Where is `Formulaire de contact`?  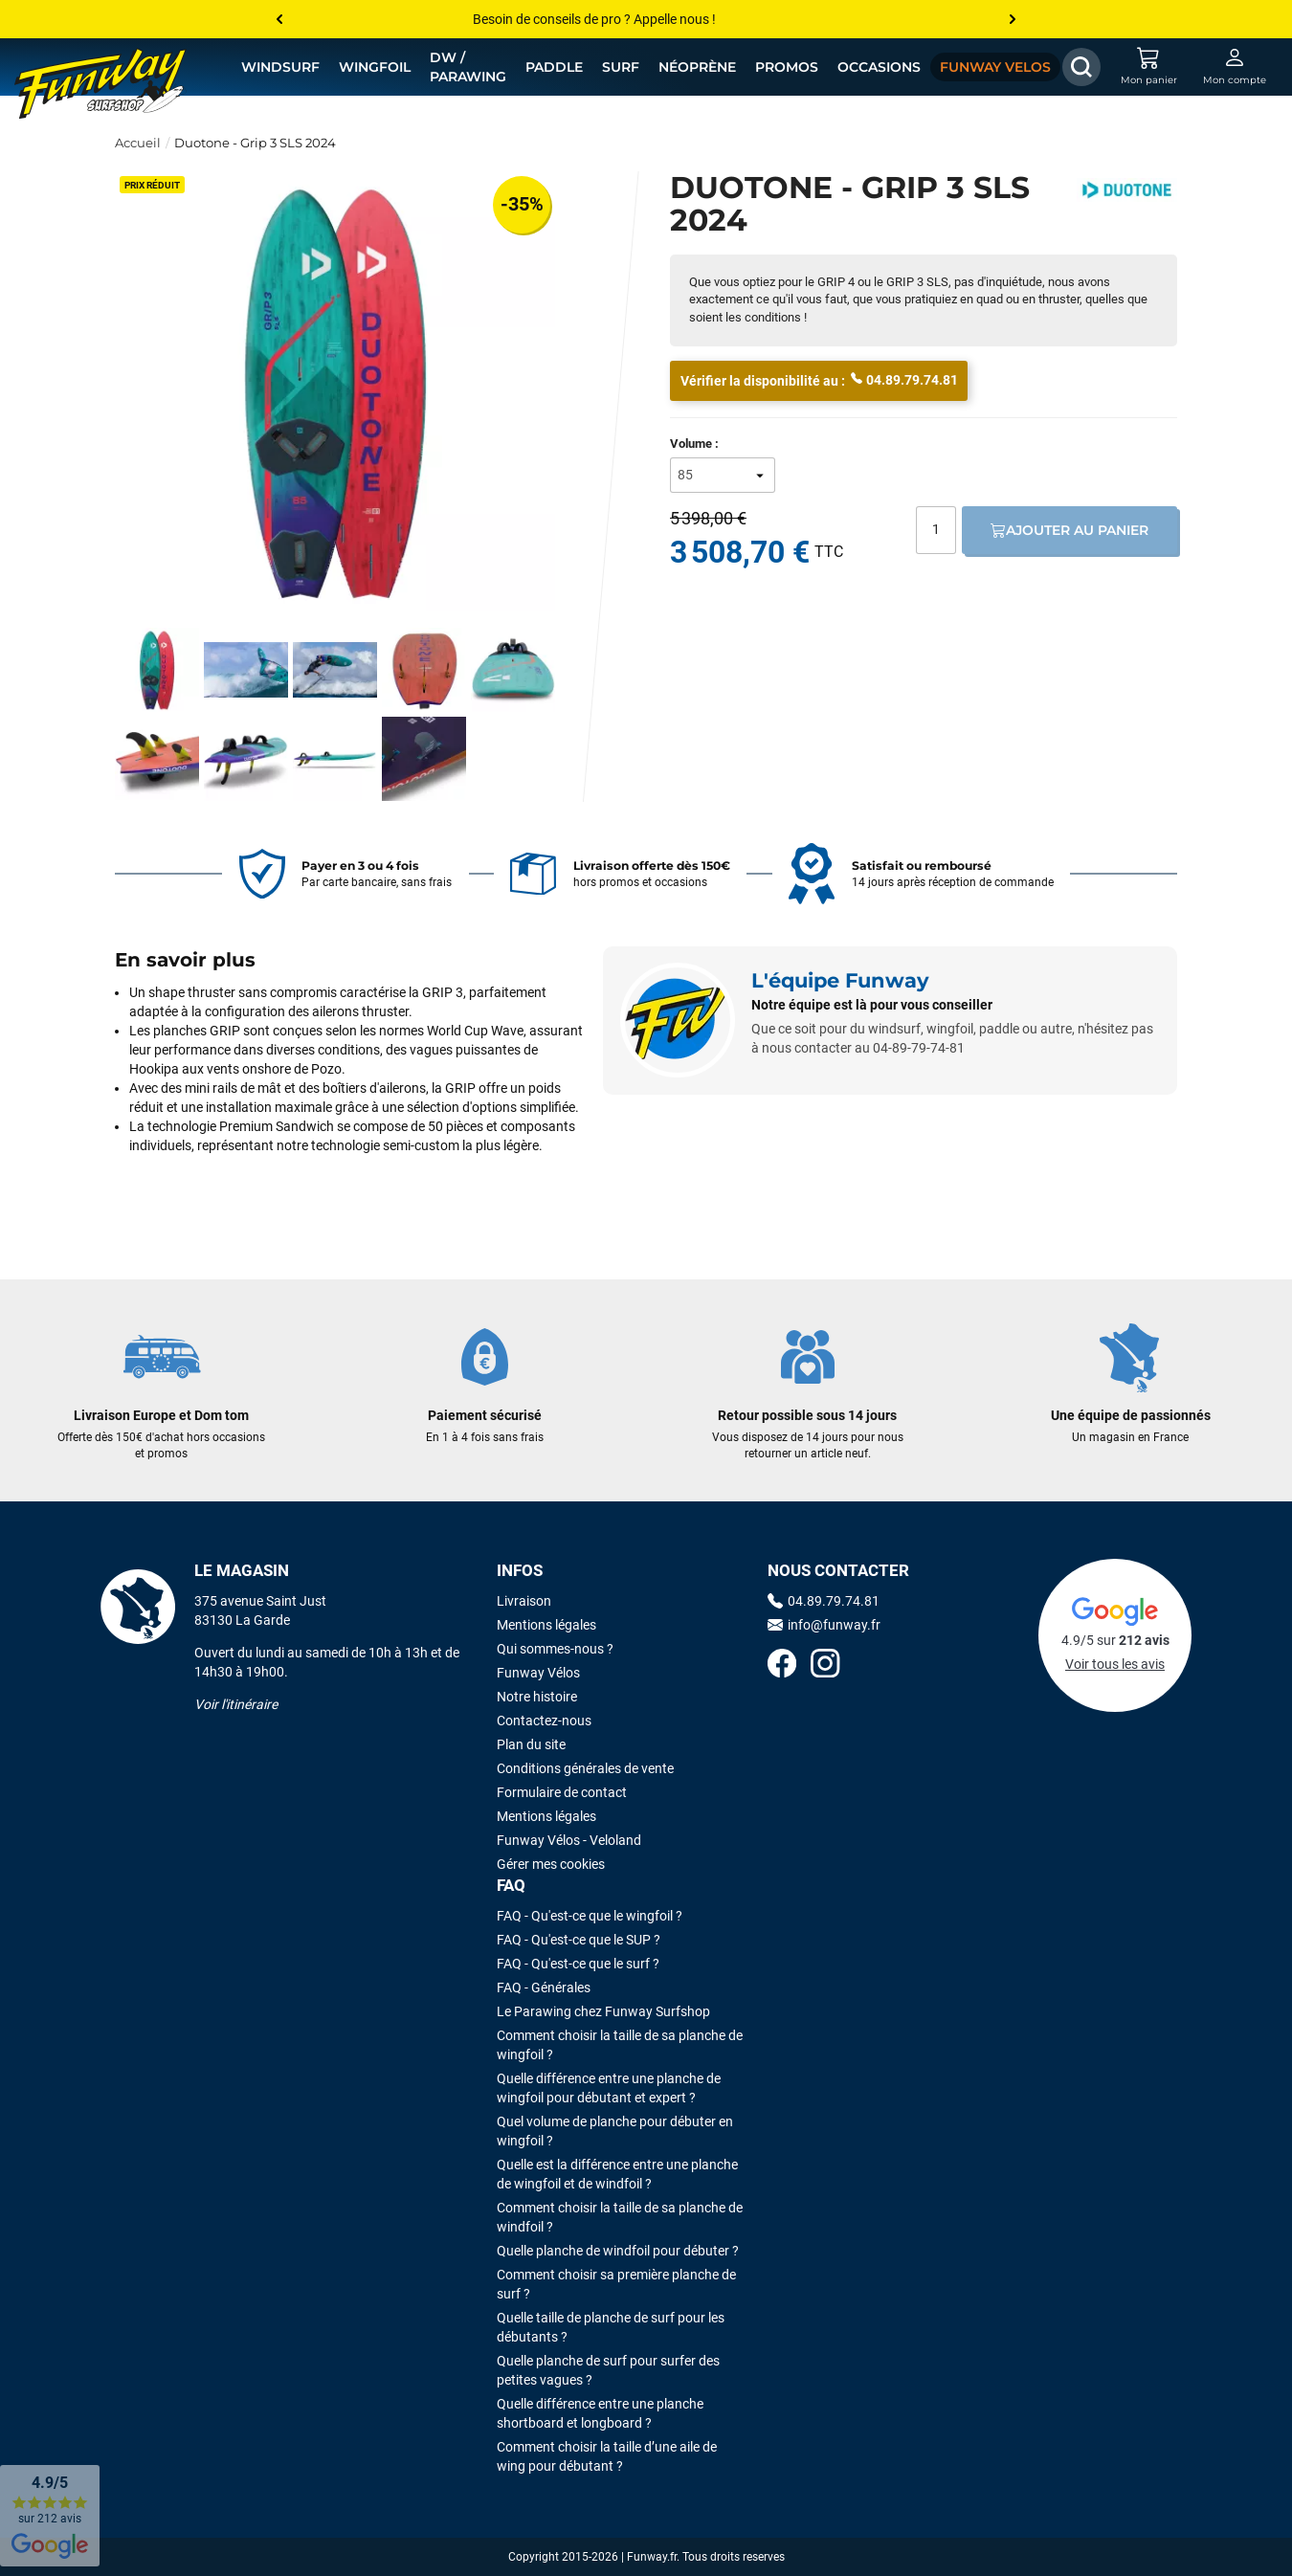 Formulaire de contact is located at coordinates (562, 1792).